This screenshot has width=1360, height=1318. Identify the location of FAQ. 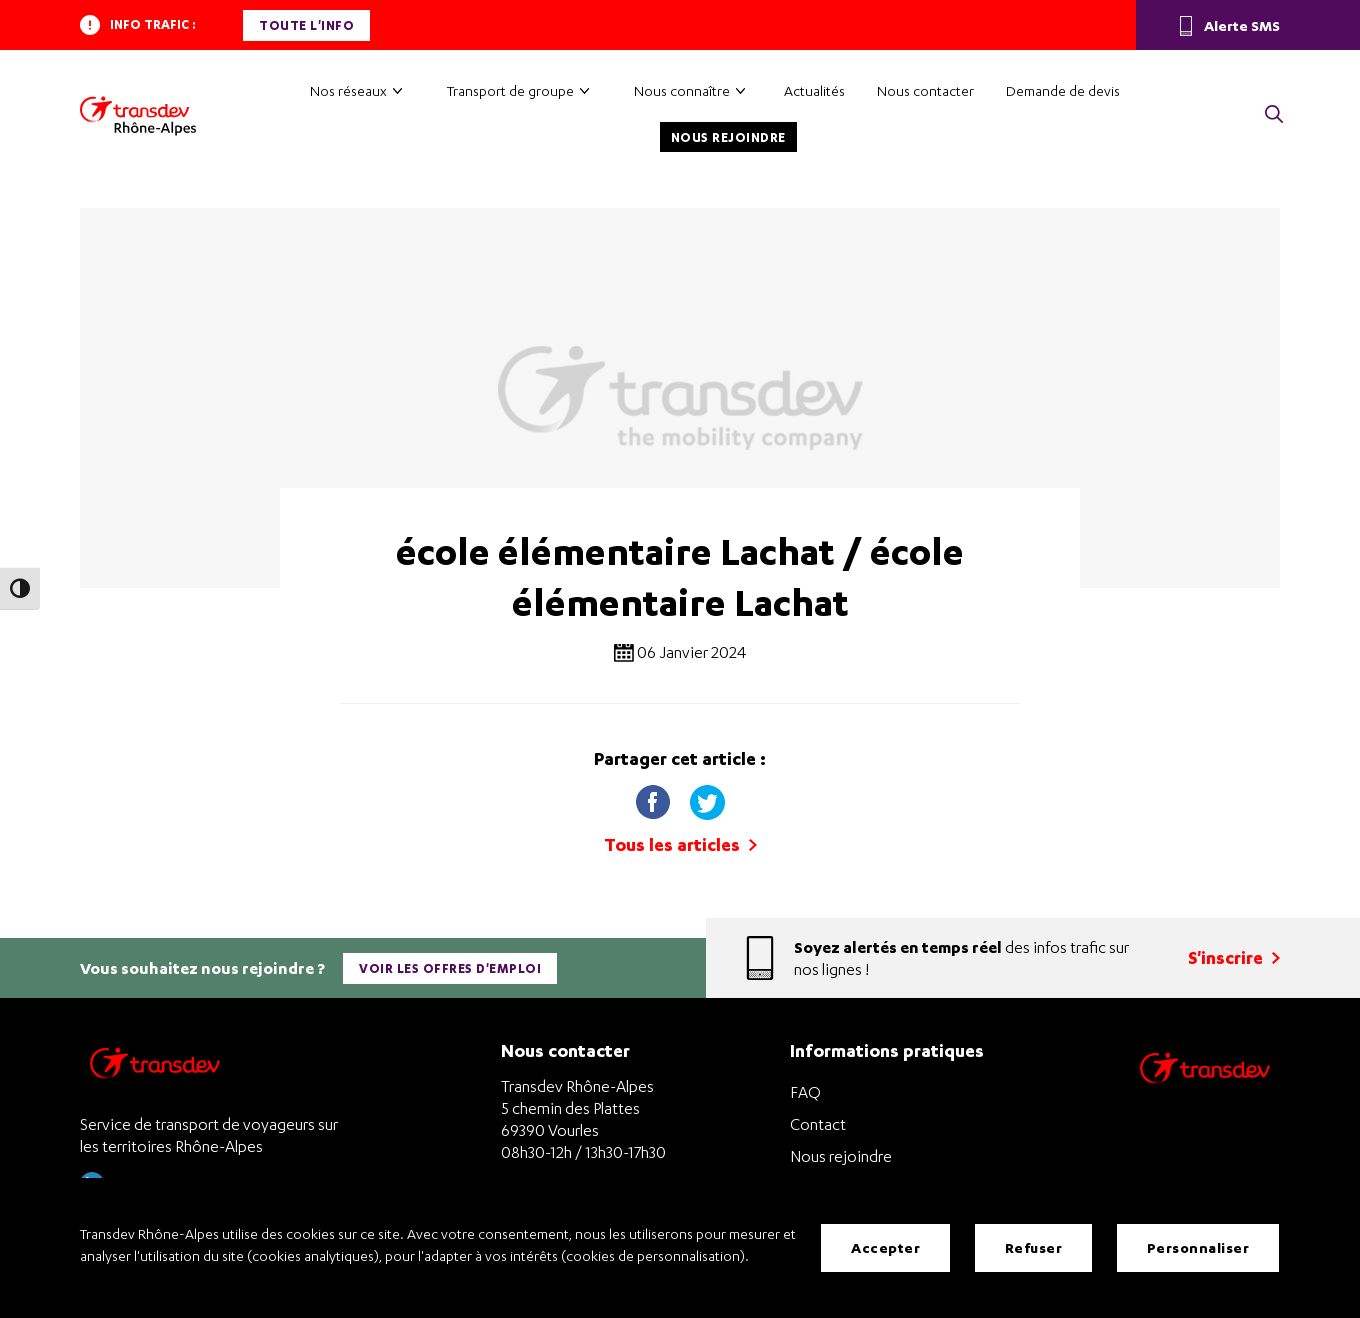
(805, 1092).